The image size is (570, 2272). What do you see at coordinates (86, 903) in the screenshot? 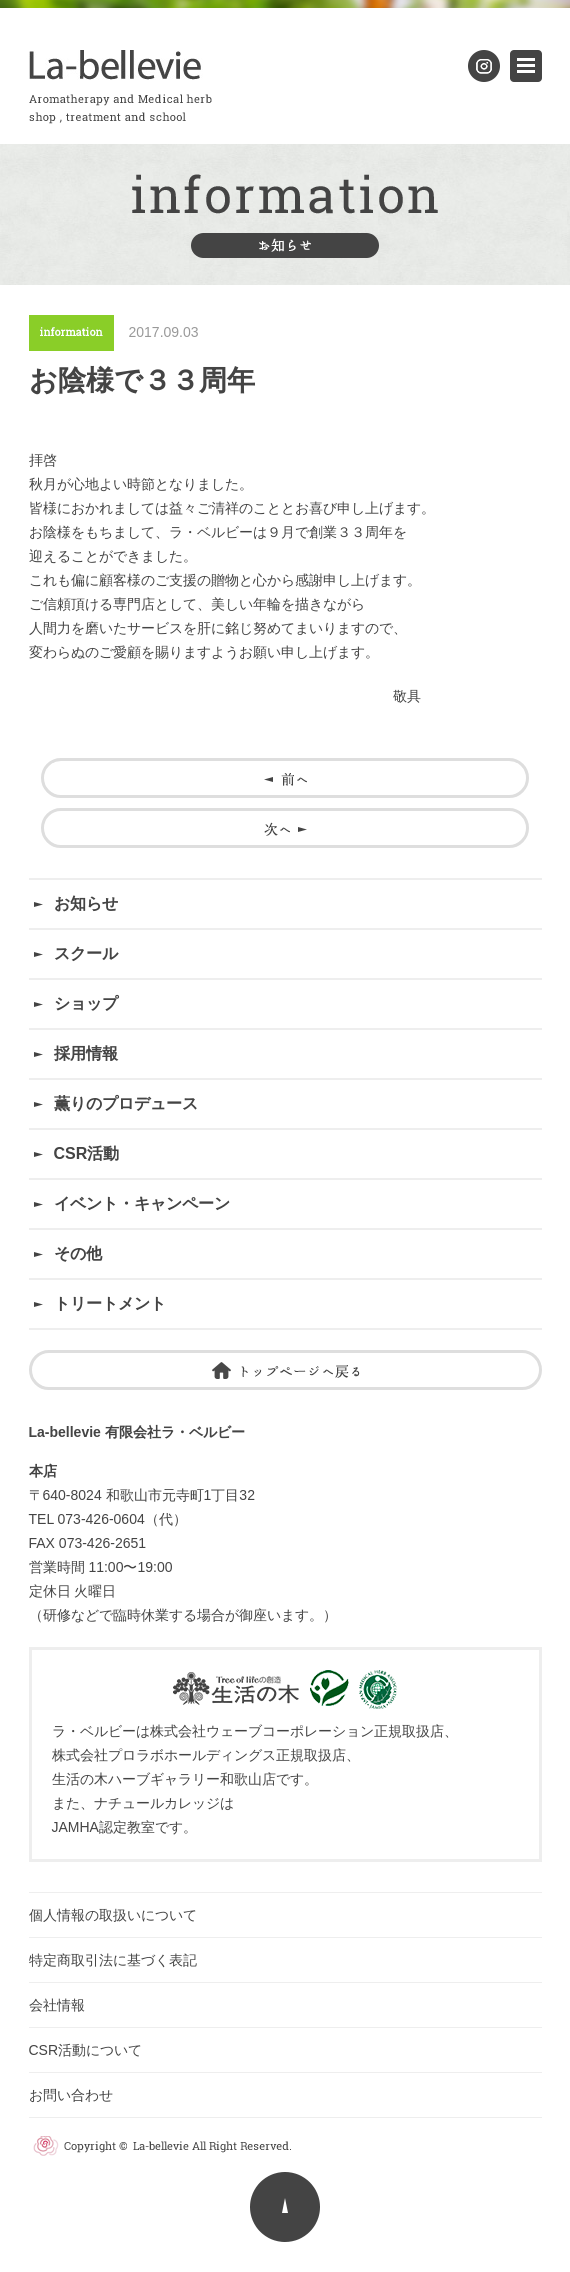
I see `お知らせ` at bounding box center [86, 903].